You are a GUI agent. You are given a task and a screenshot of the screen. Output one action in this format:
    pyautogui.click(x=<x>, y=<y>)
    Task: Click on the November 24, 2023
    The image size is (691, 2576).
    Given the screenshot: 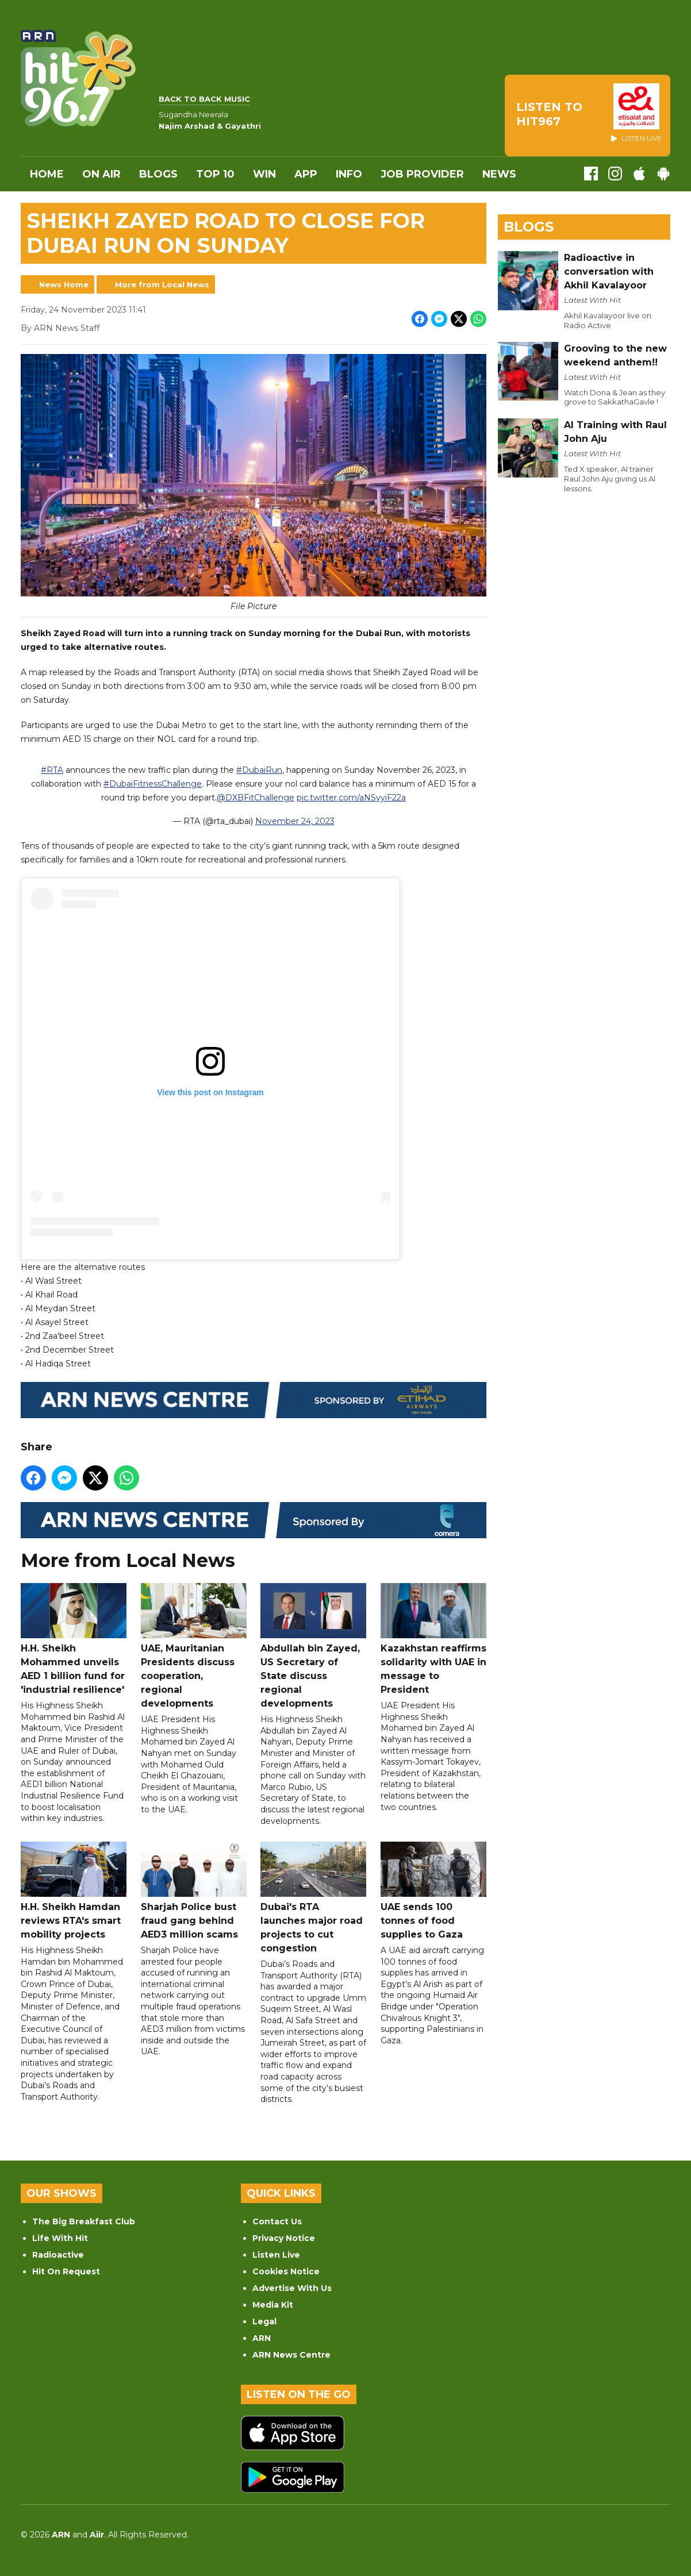 What is the action you would take?
    pyautogui.click(x=295, y=822)
    